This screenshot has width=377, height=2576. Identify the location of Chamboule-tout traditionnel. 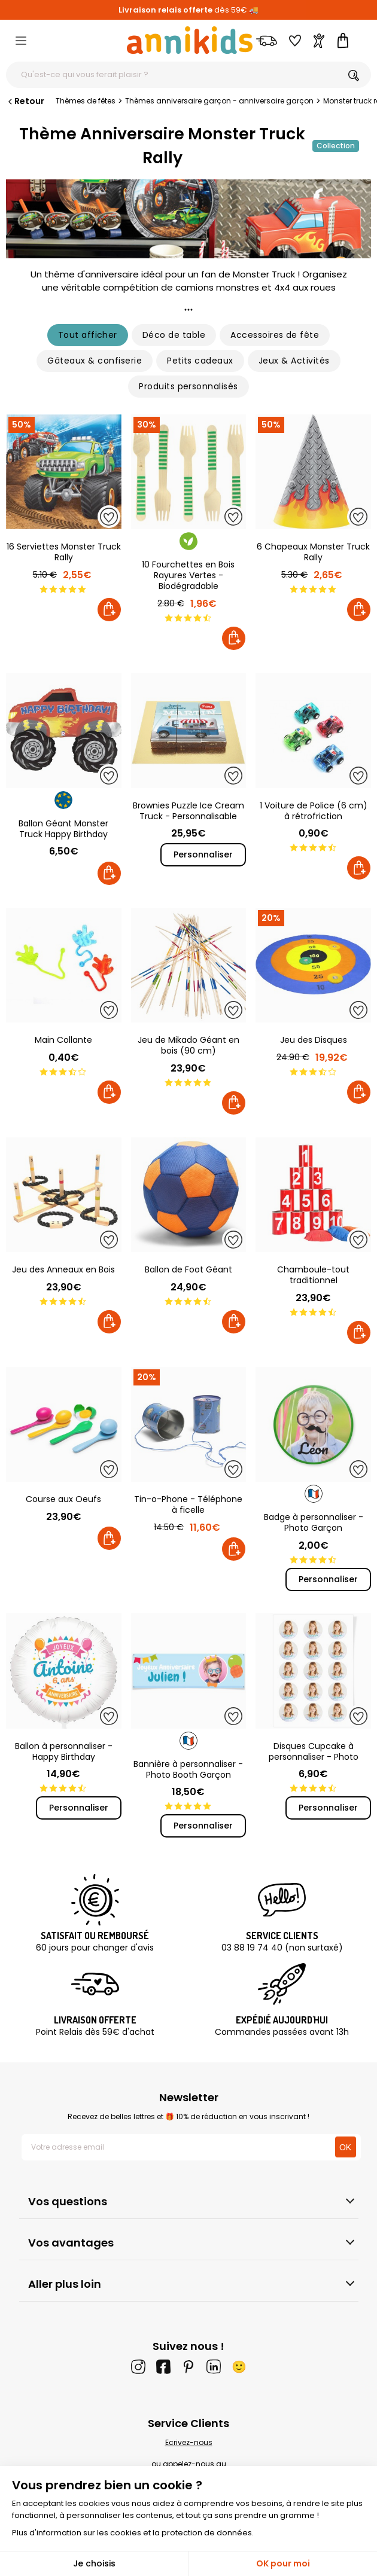
(313, 1275).